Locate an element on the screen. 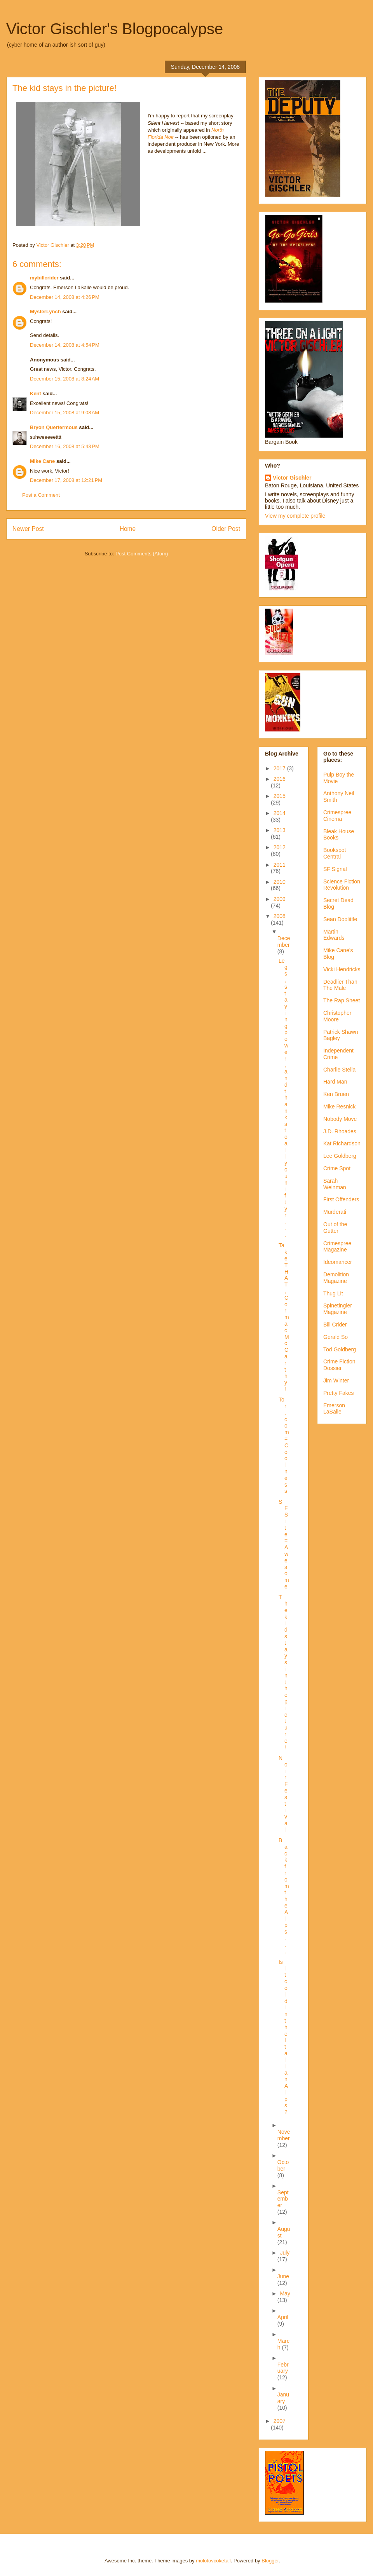  July is located at coordinates (284, 2253).